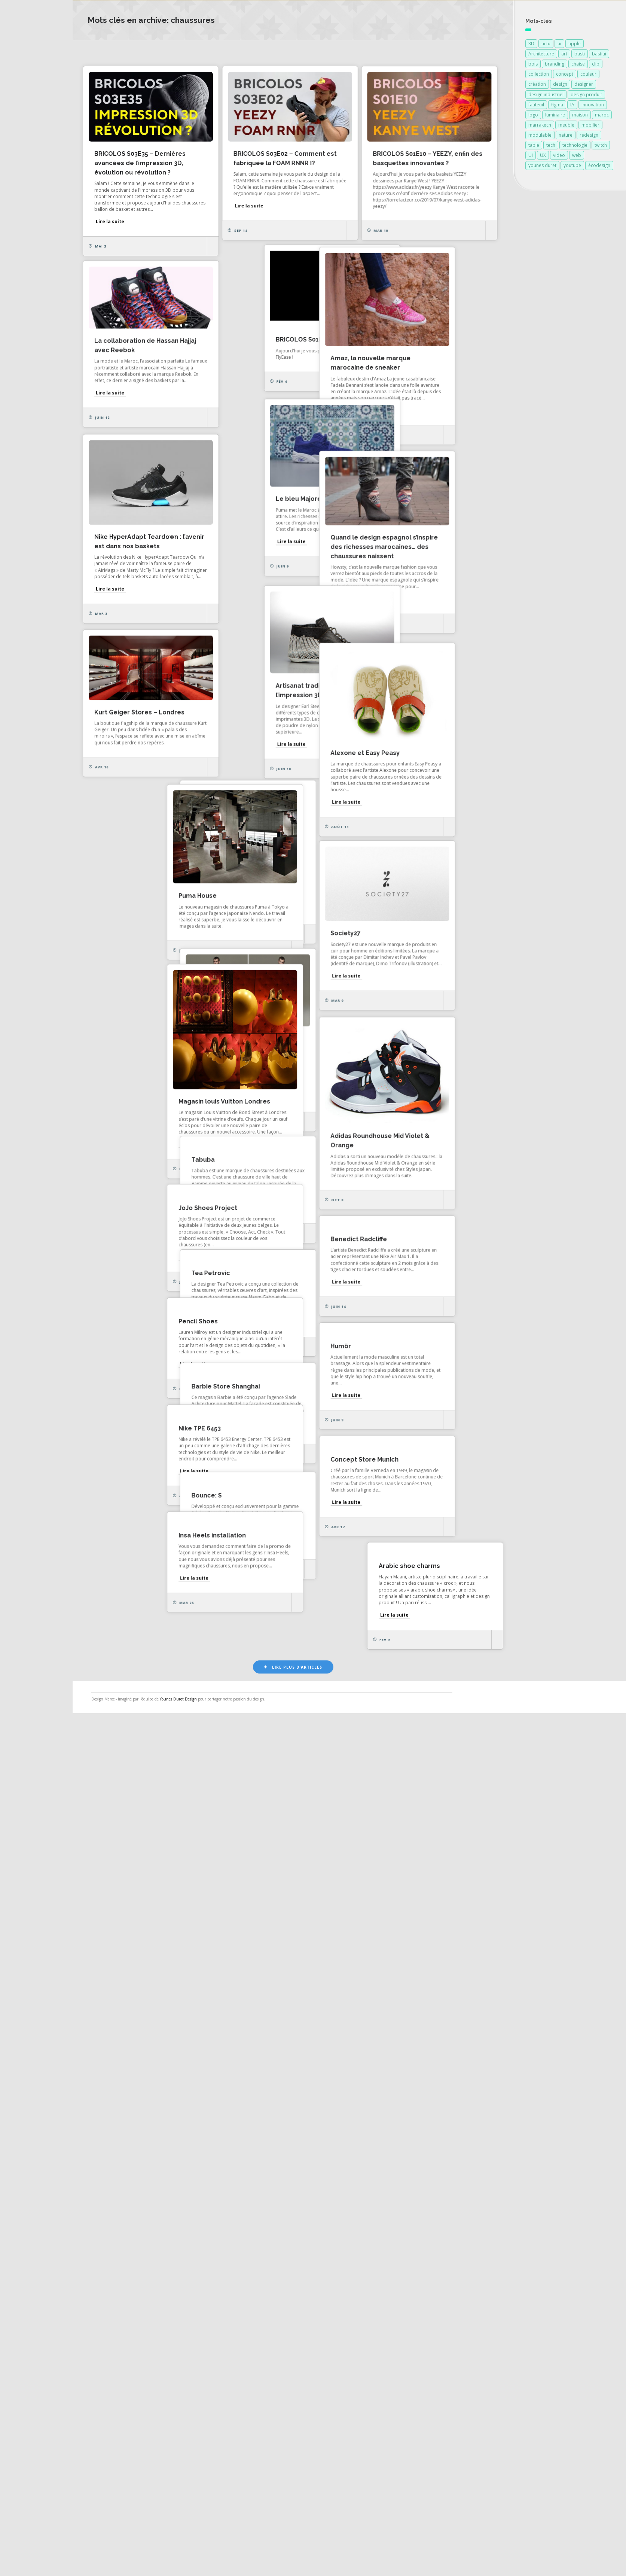 The width and height of the screenshot is (626, 2576). What do you see at coordinates (589, 136) in the screenshot?
I see `redesign [redesign (127 éléments)]` at bounding box center [589, 136].